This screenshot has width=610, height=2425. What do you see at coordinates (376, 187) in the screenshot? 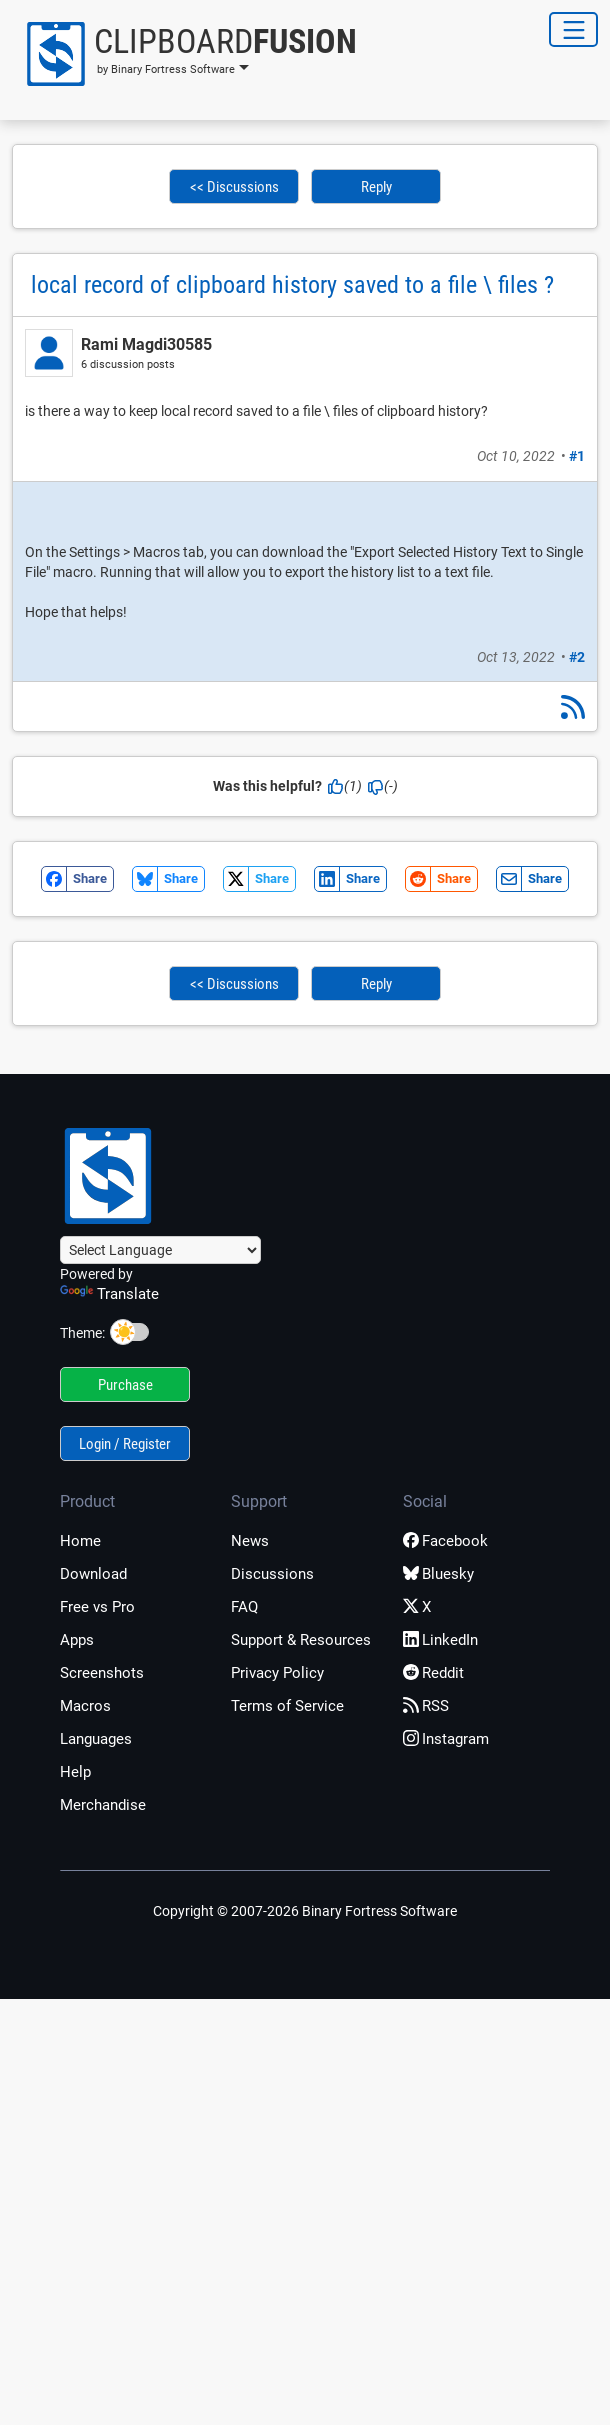
I see `Reply` at bounding box center [376, 187].